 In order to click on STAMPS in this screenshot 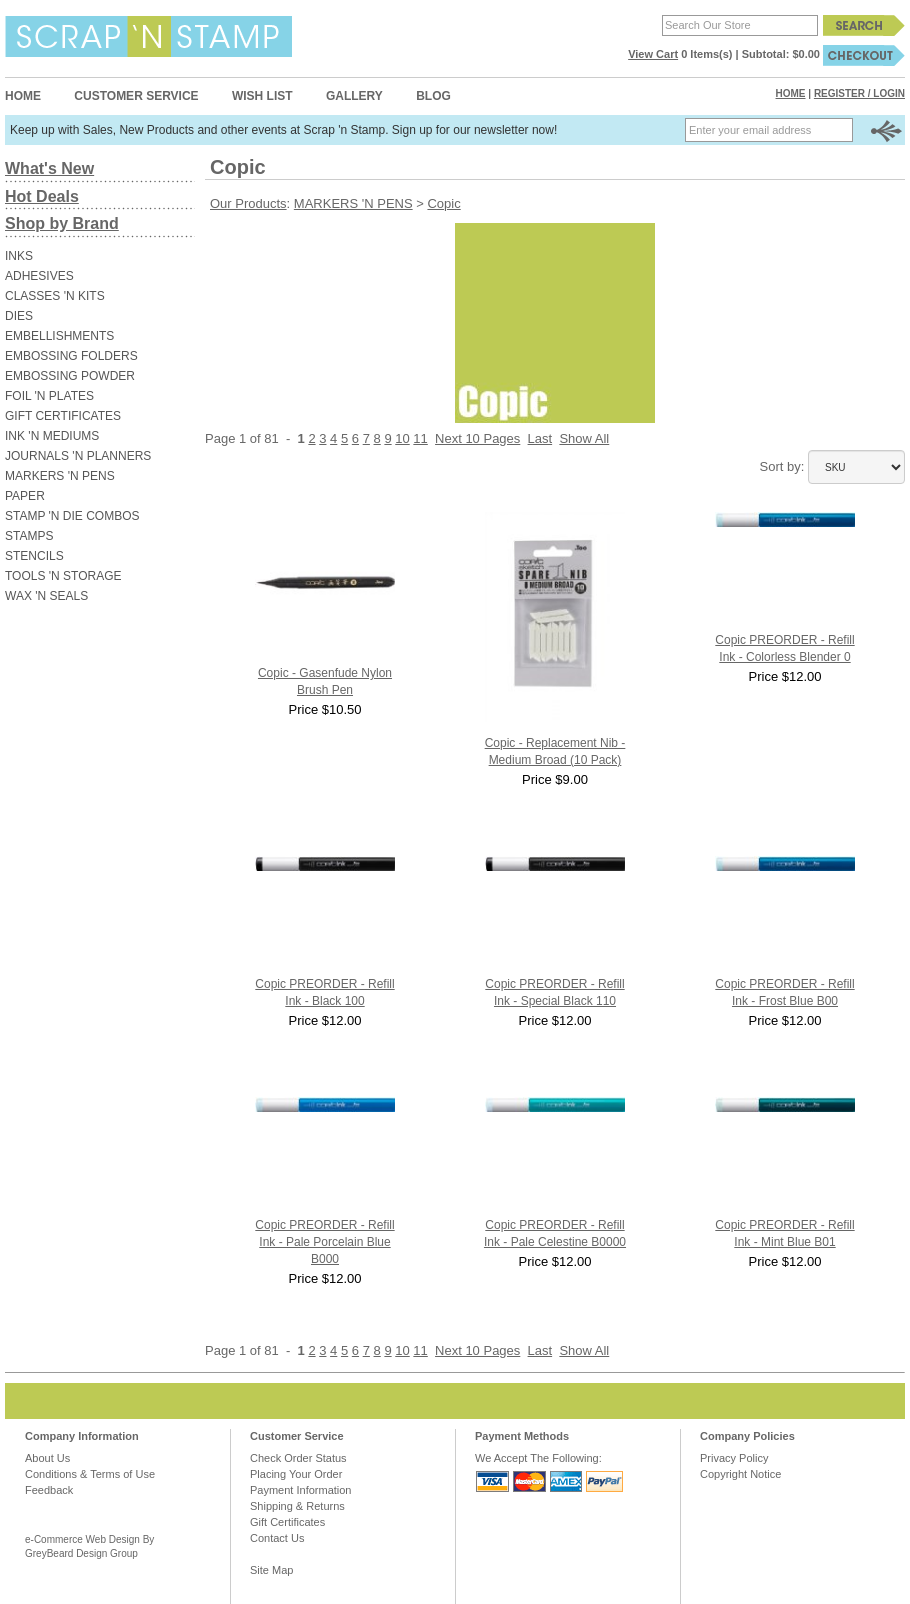, I will do `click(29, 536)`.